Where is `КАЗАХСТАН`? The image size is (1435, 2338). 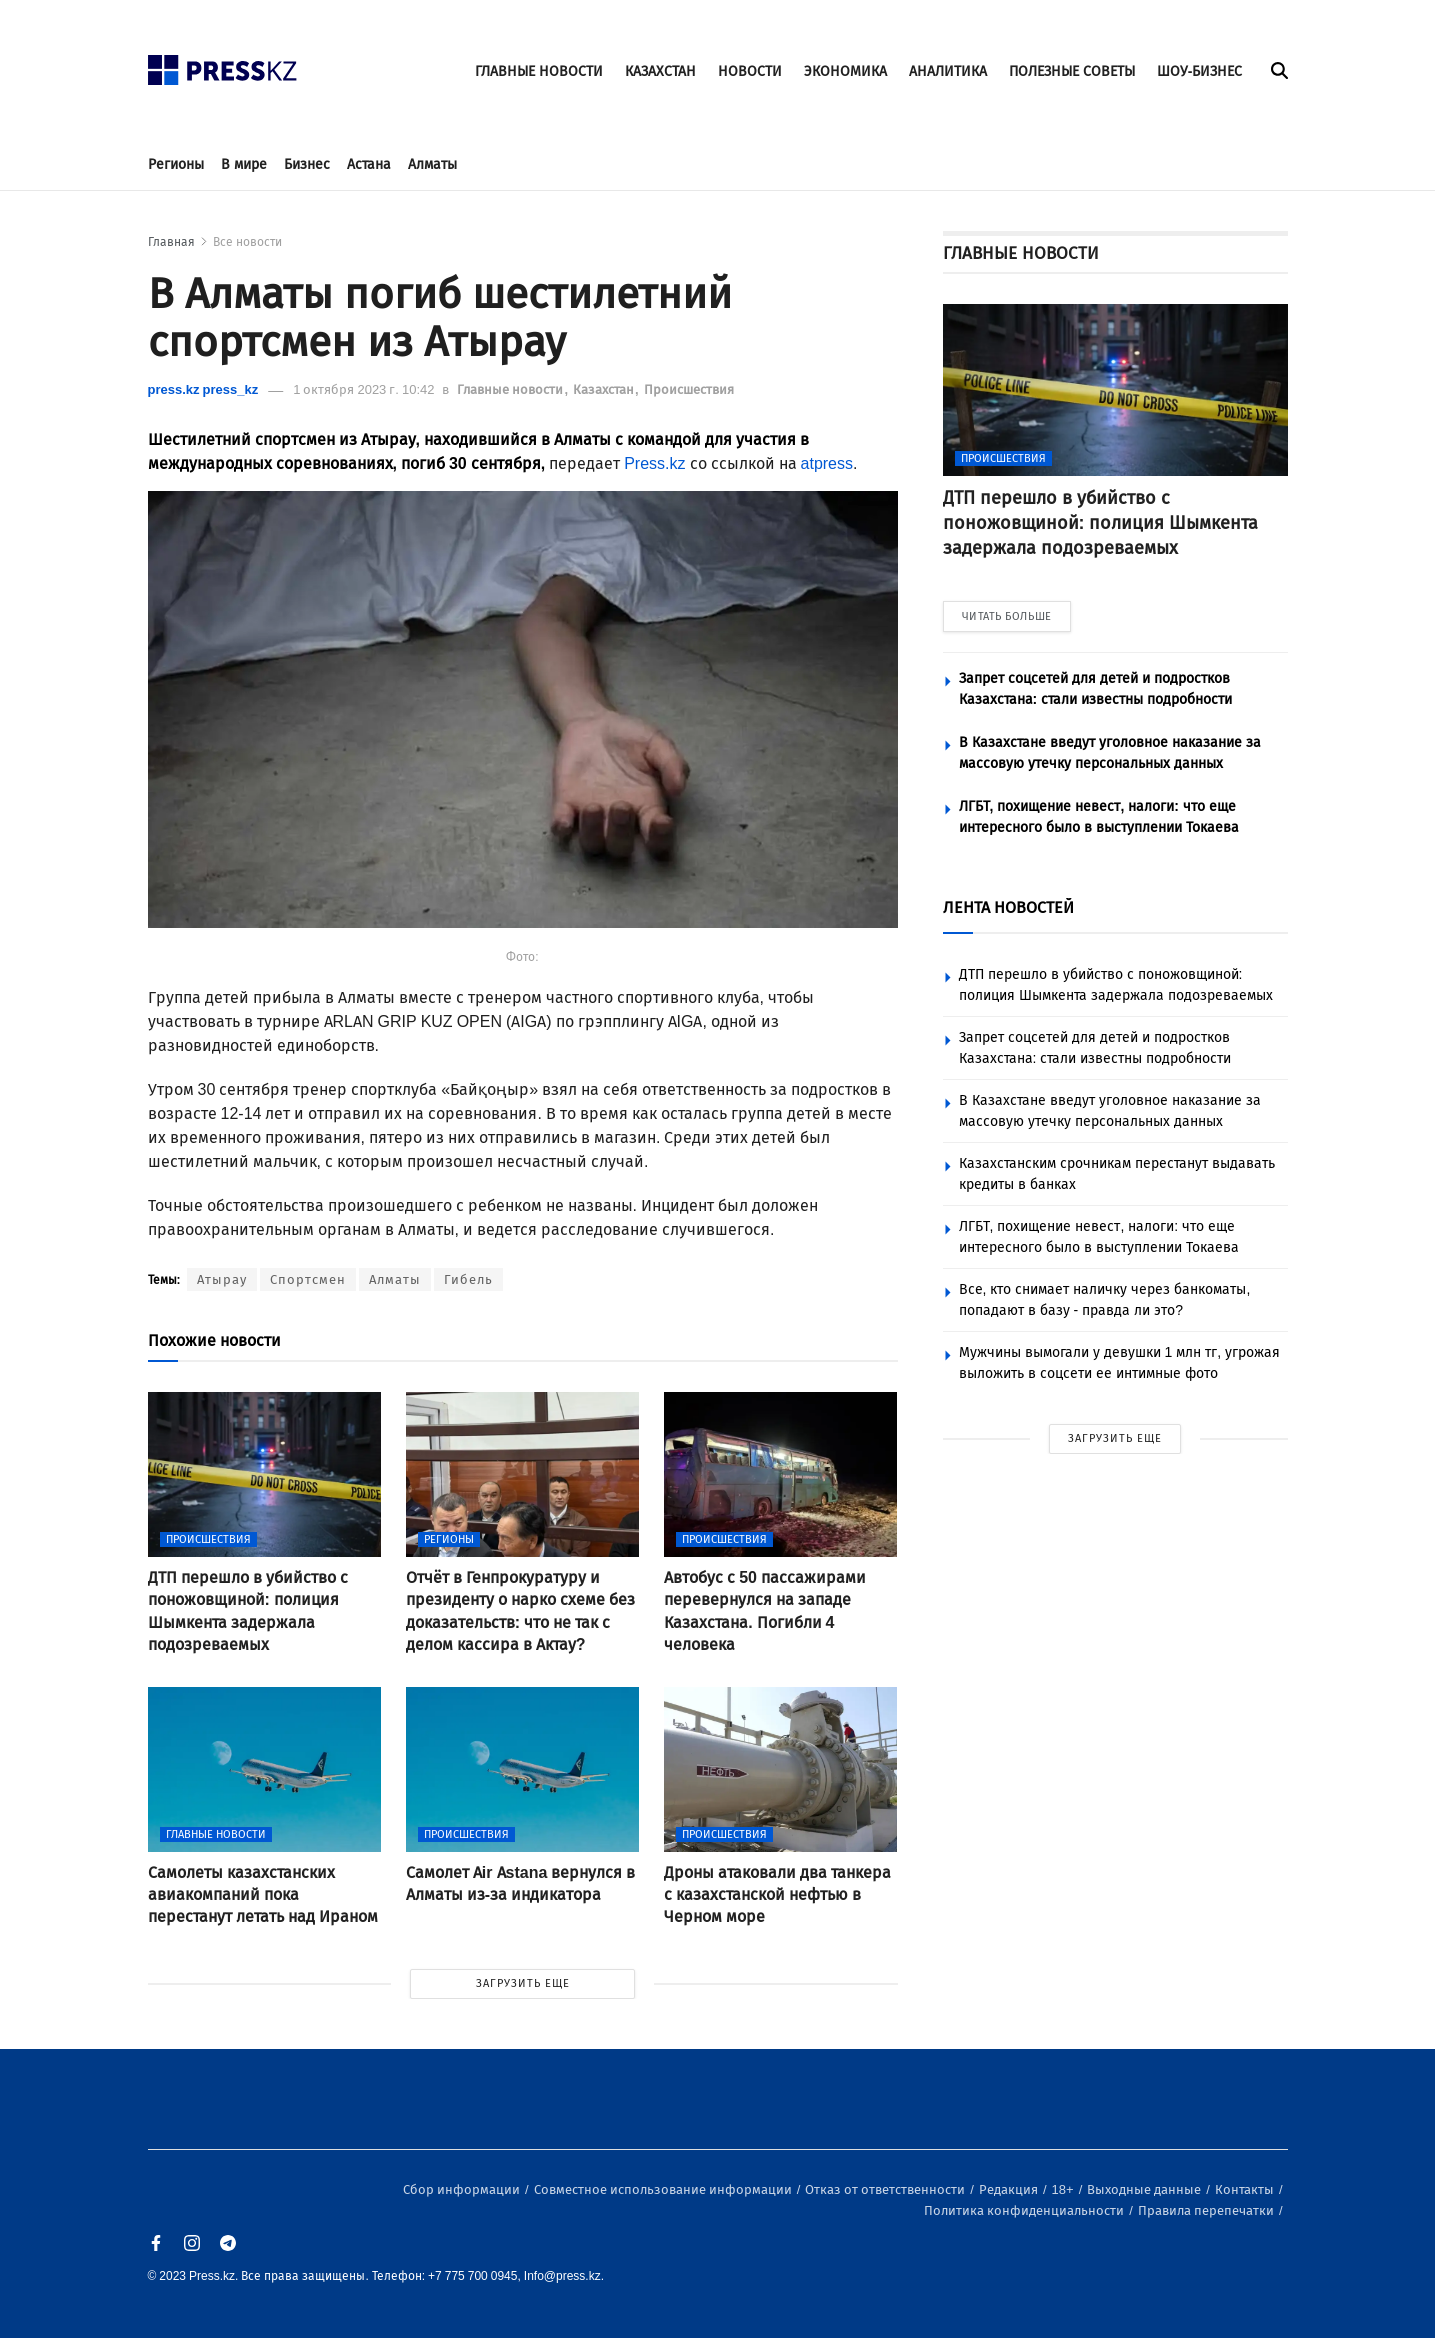
КАЗАХСТАН is located at coordinates (660, 71).